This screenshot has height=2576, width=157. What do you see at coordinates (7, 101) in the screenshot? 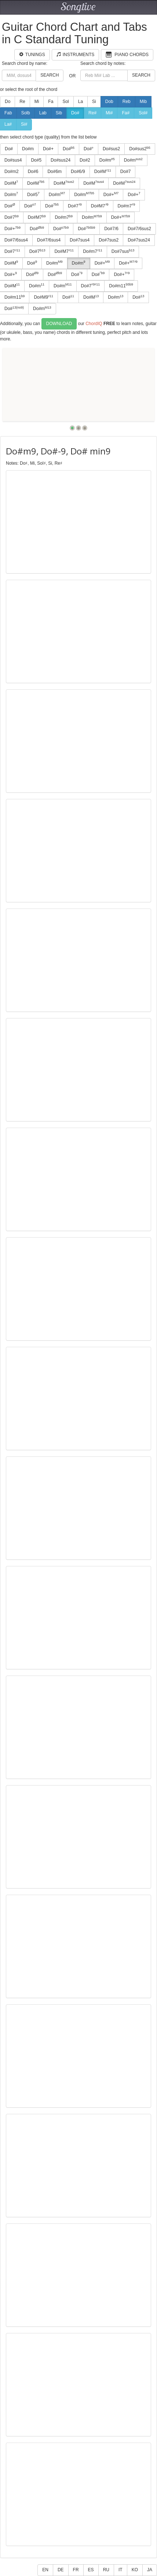
I see `Do` at bounding box center [7, 101].